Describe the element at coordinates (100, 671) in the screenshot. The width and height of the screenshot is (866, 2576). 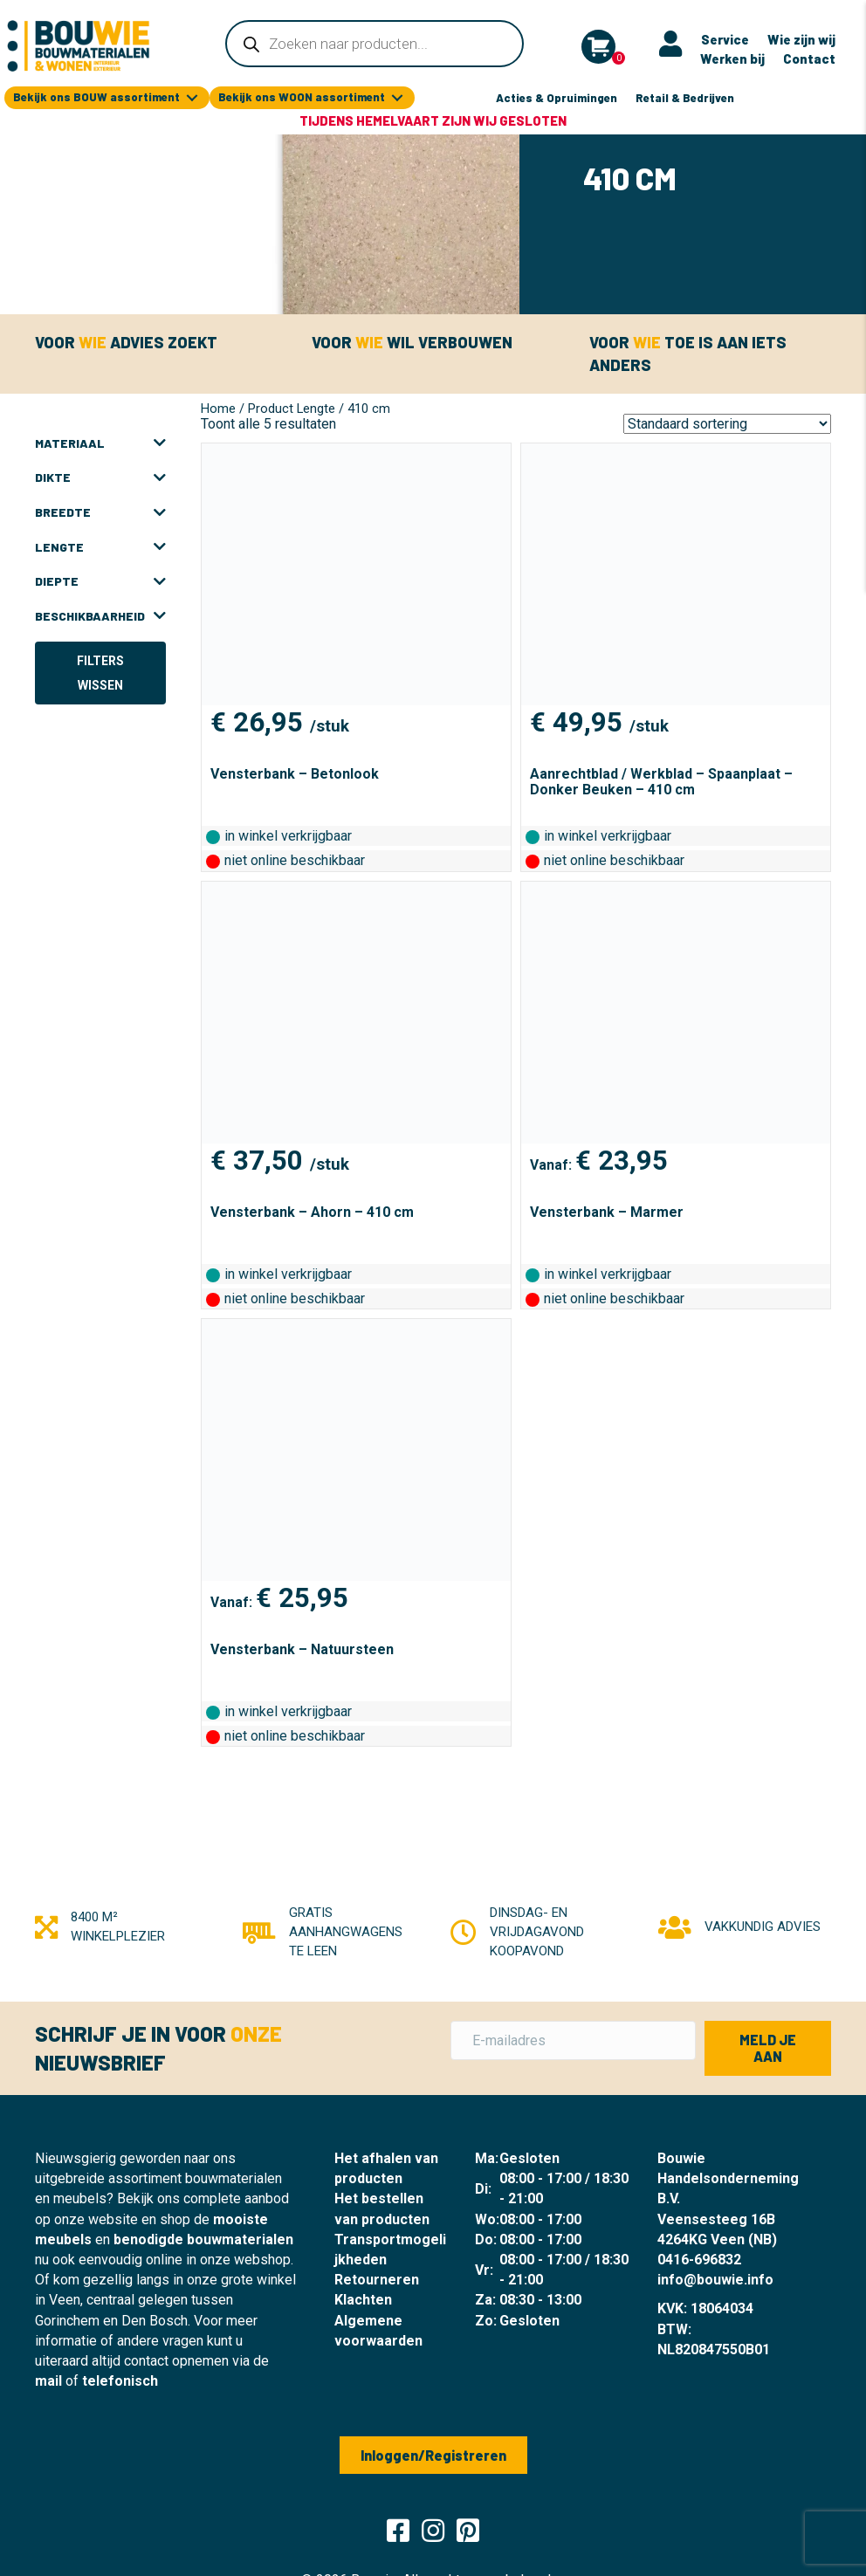
I see `Filters wissen` at that location.